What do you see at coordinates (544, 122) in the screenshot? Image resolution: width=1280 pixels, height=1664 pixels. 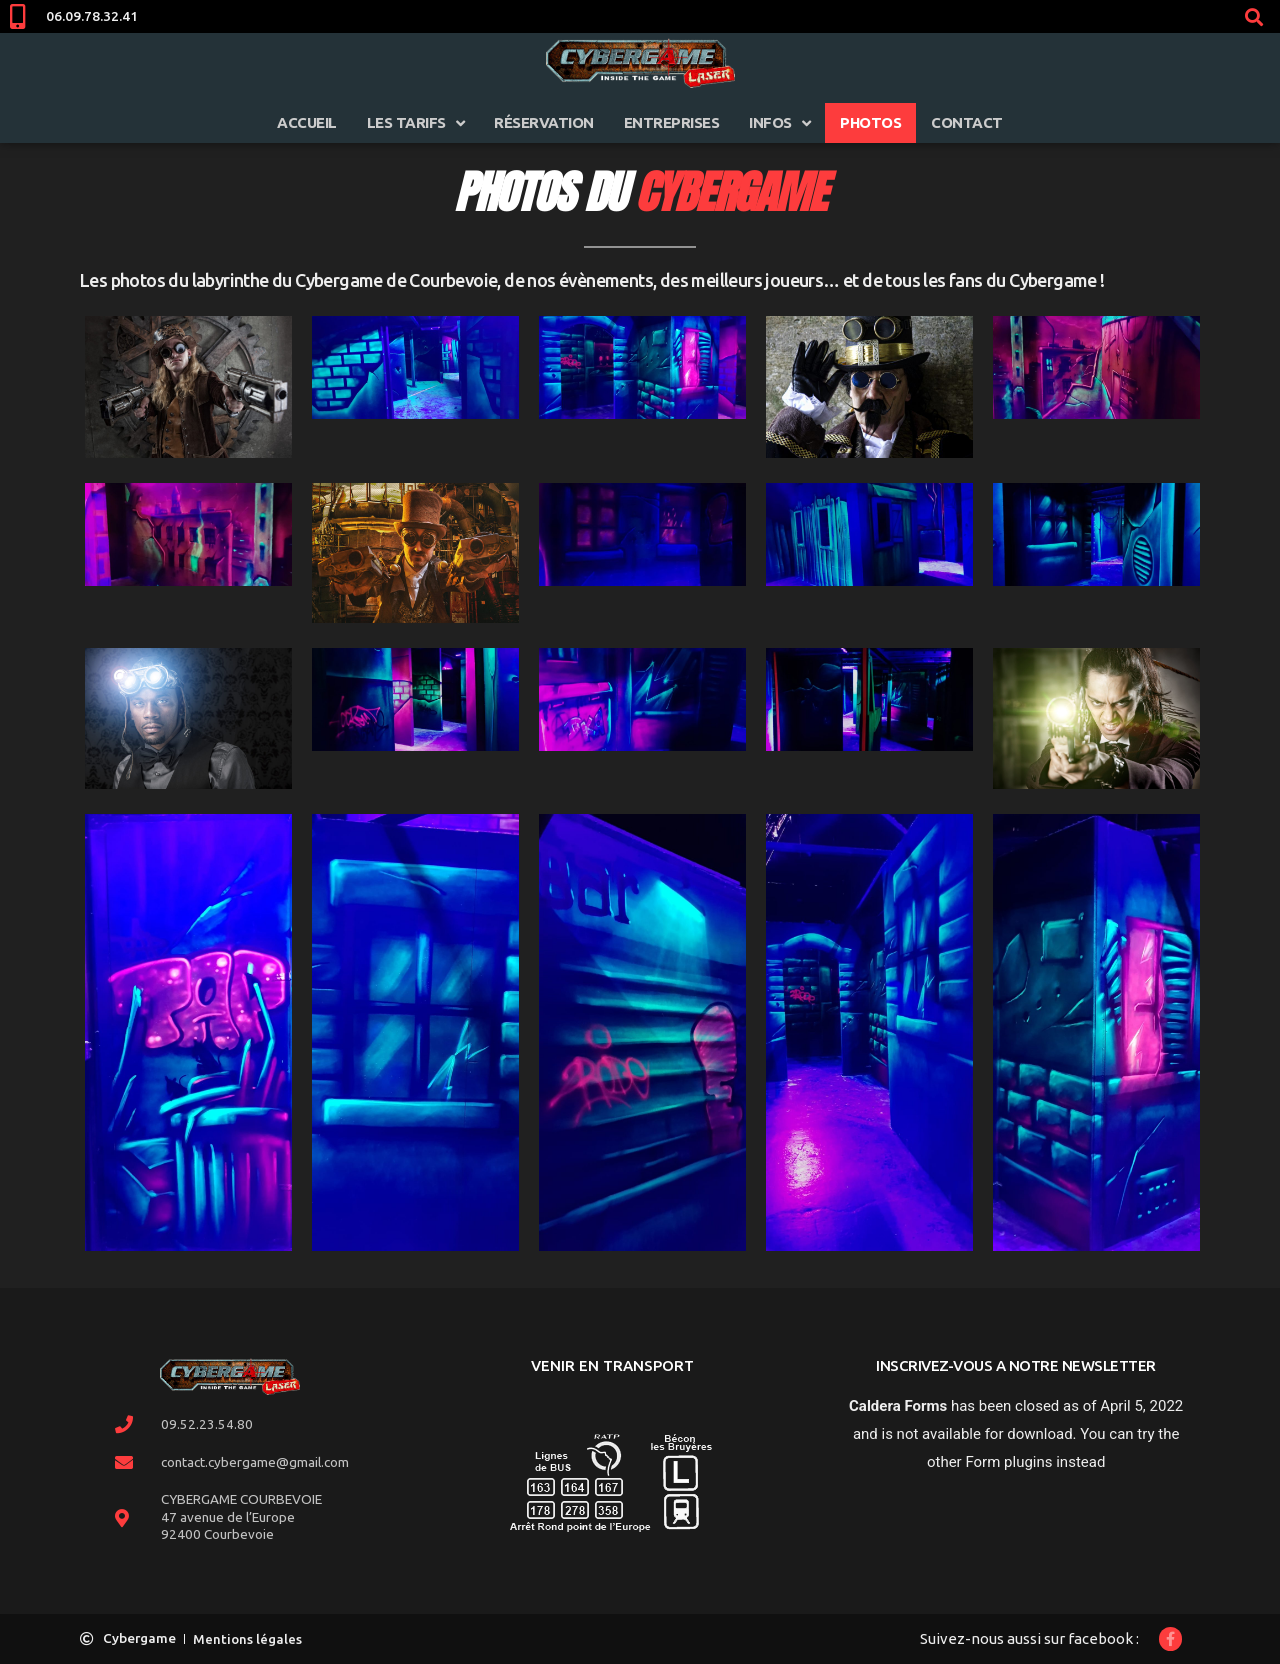 I see `Réservation` at bounding box center [544, 122].